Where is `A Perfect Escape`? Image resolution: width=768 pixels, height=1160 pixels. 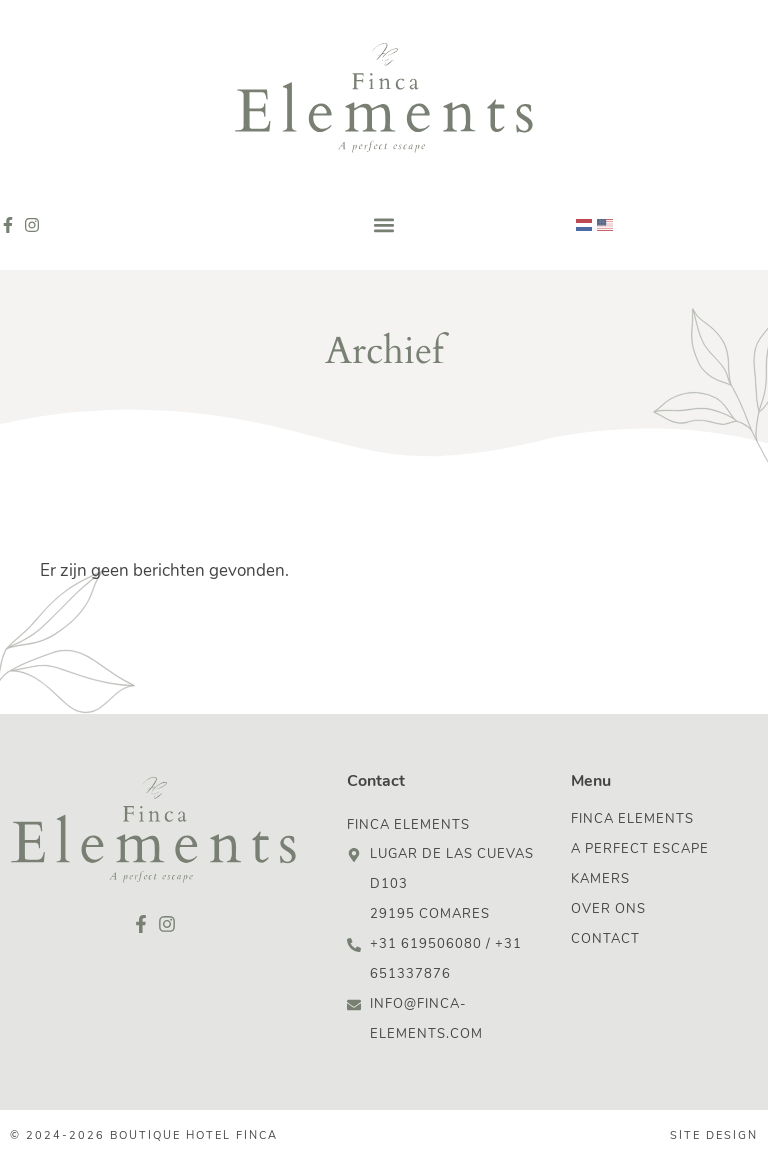 A Perfect Escape is located at coordinates (640, 849).